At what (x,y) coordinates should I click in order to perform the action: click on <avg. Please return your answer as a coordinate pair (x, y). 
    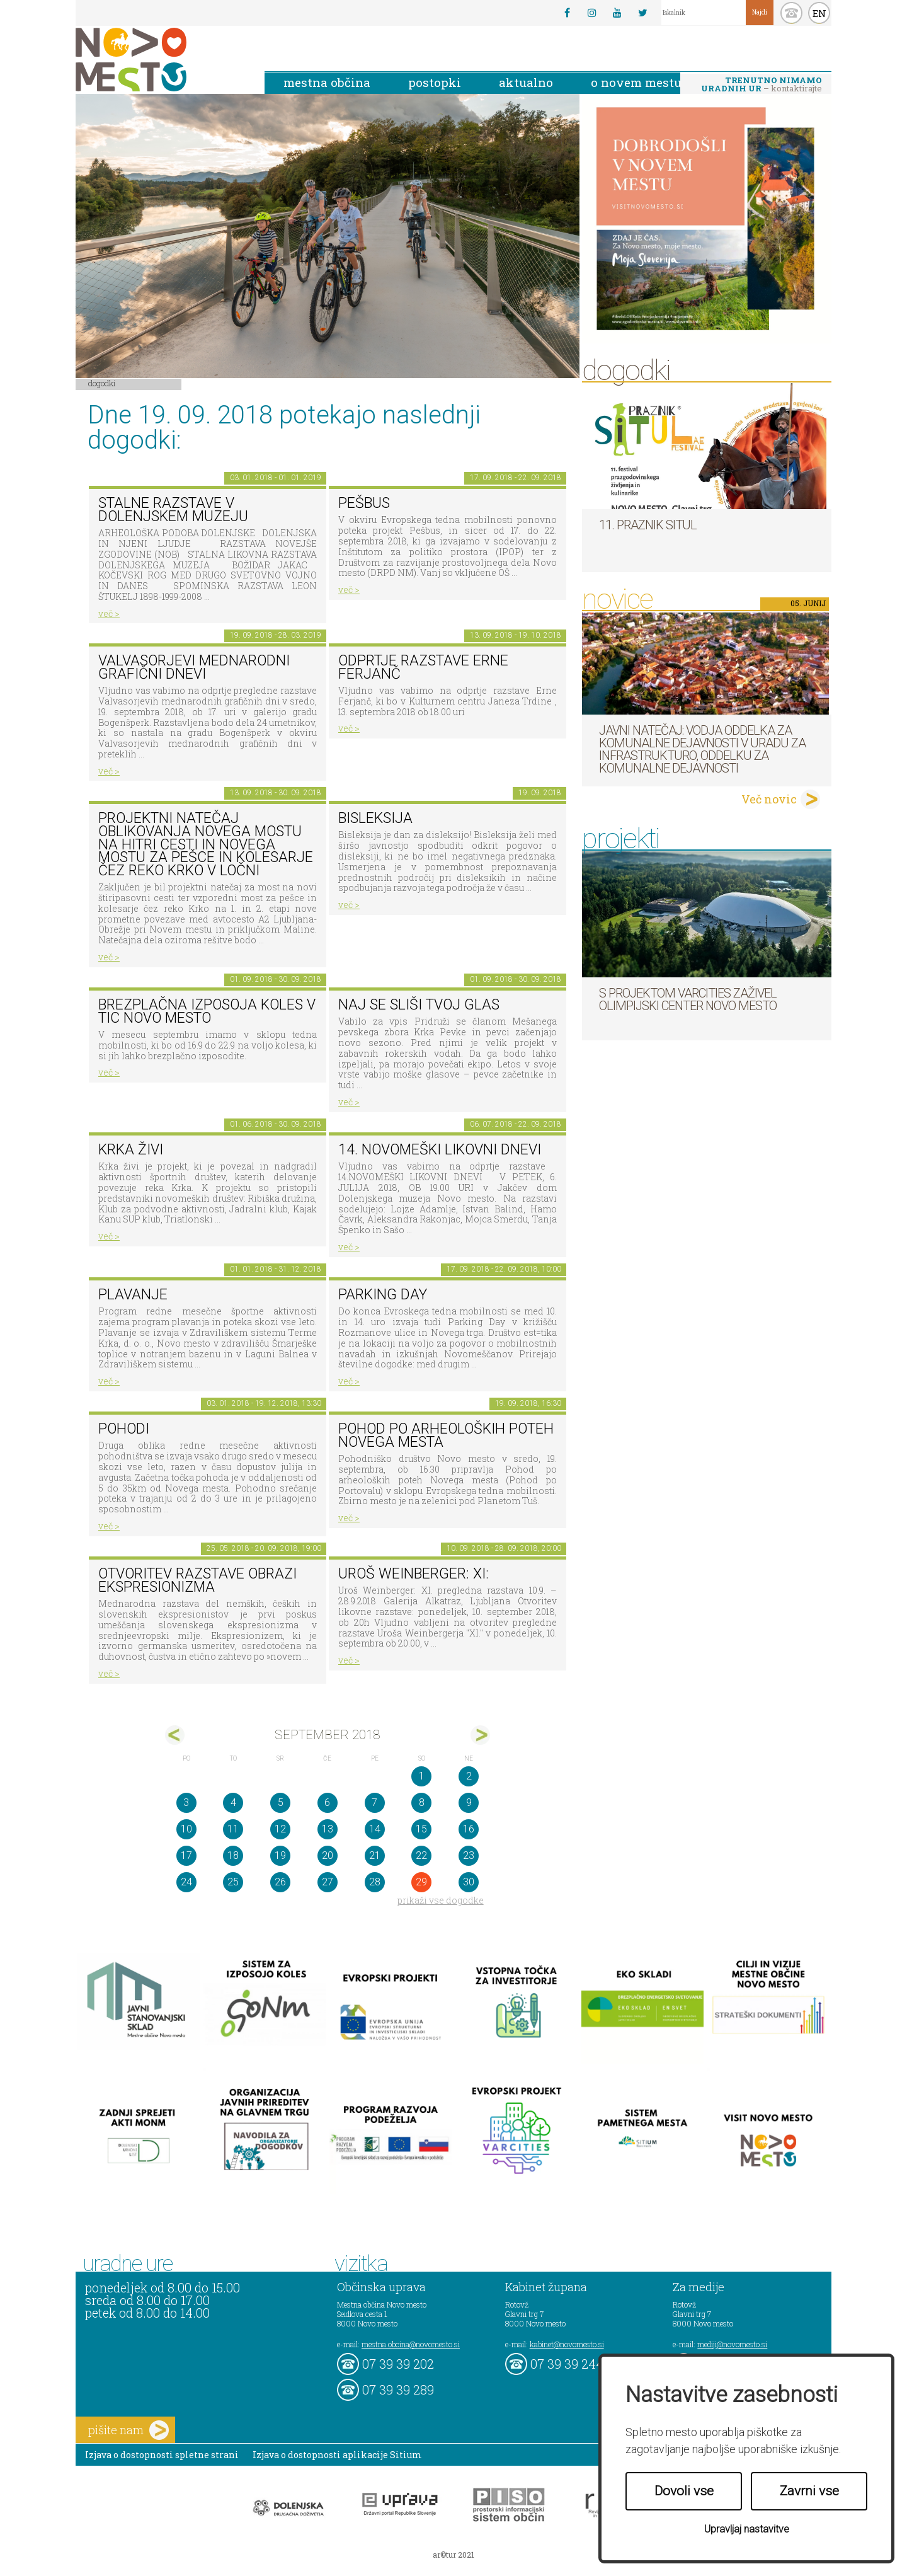
    Looking at the image, I should click on (175, 1735).